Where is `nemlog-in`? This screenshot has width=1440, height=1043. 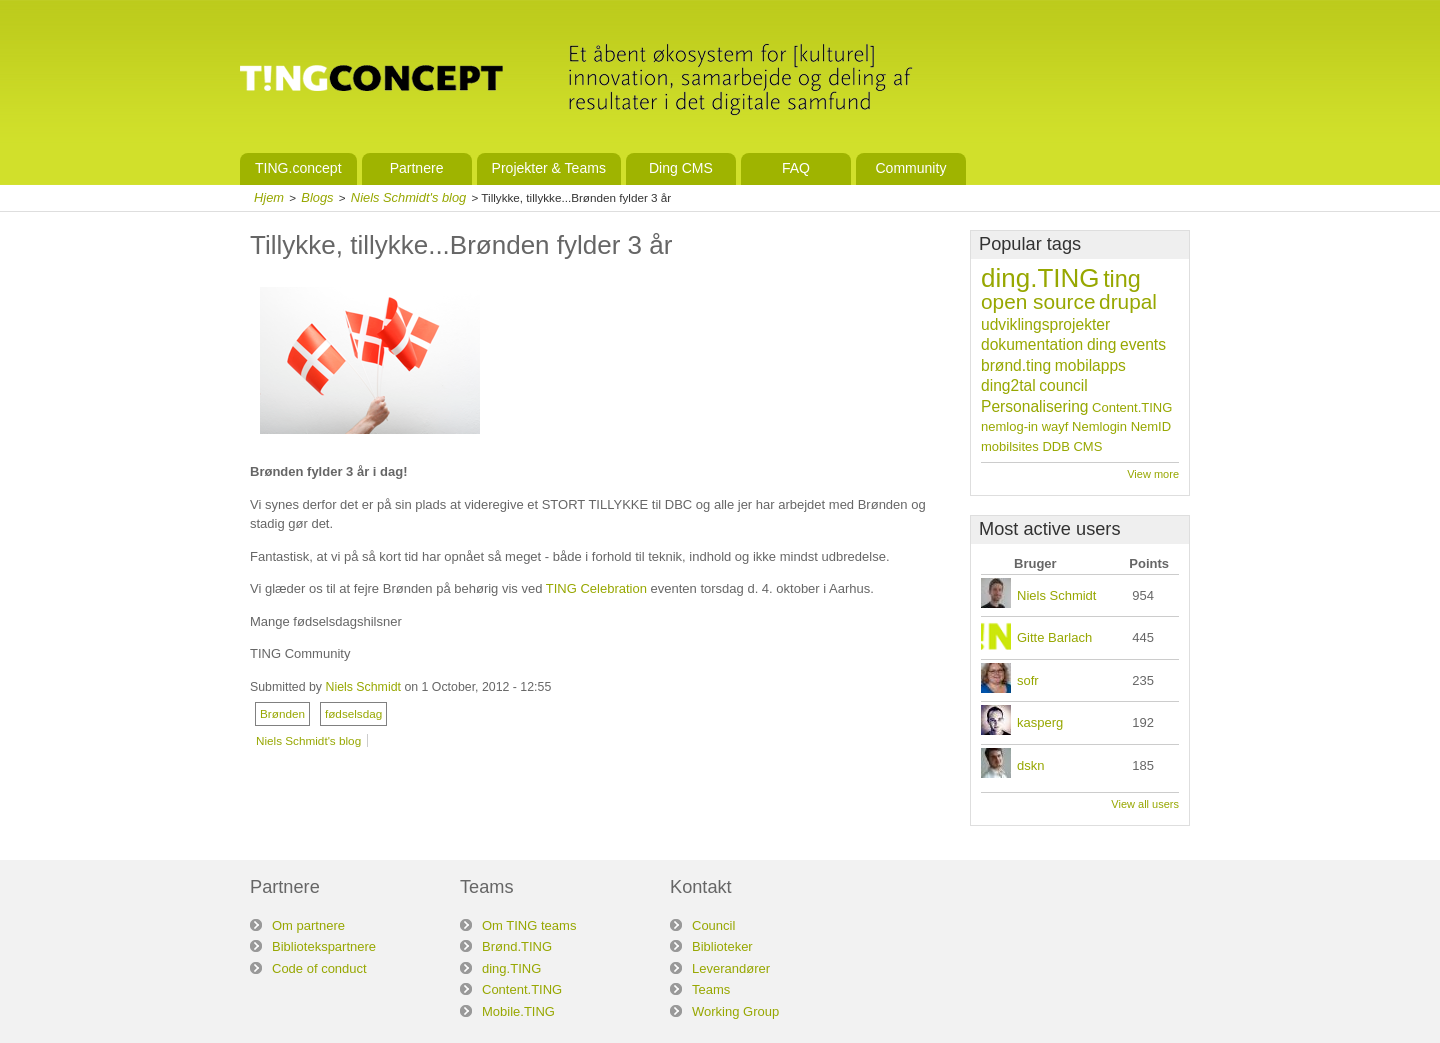 nemlog-in is located at coordinates (1009, 426).